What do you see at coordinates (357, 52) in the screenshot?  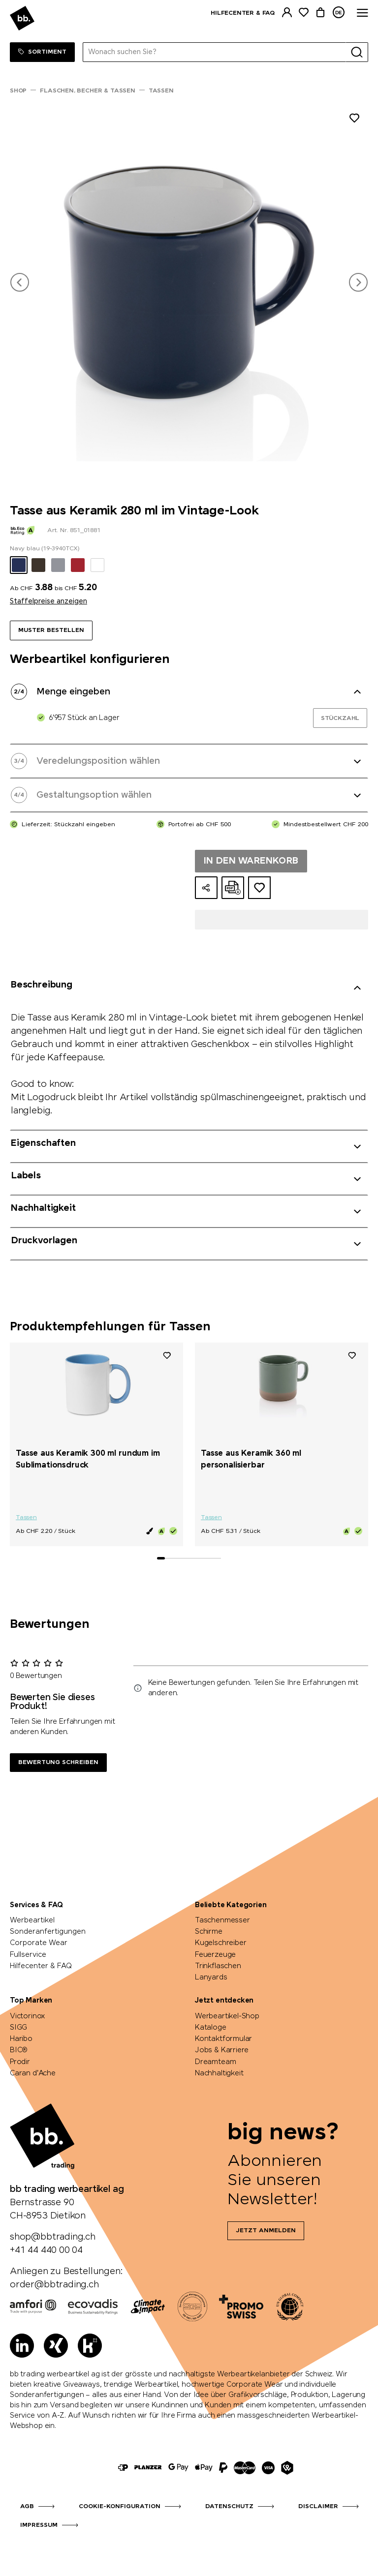 I see `[Suche]` at bounding box center [357, 52].